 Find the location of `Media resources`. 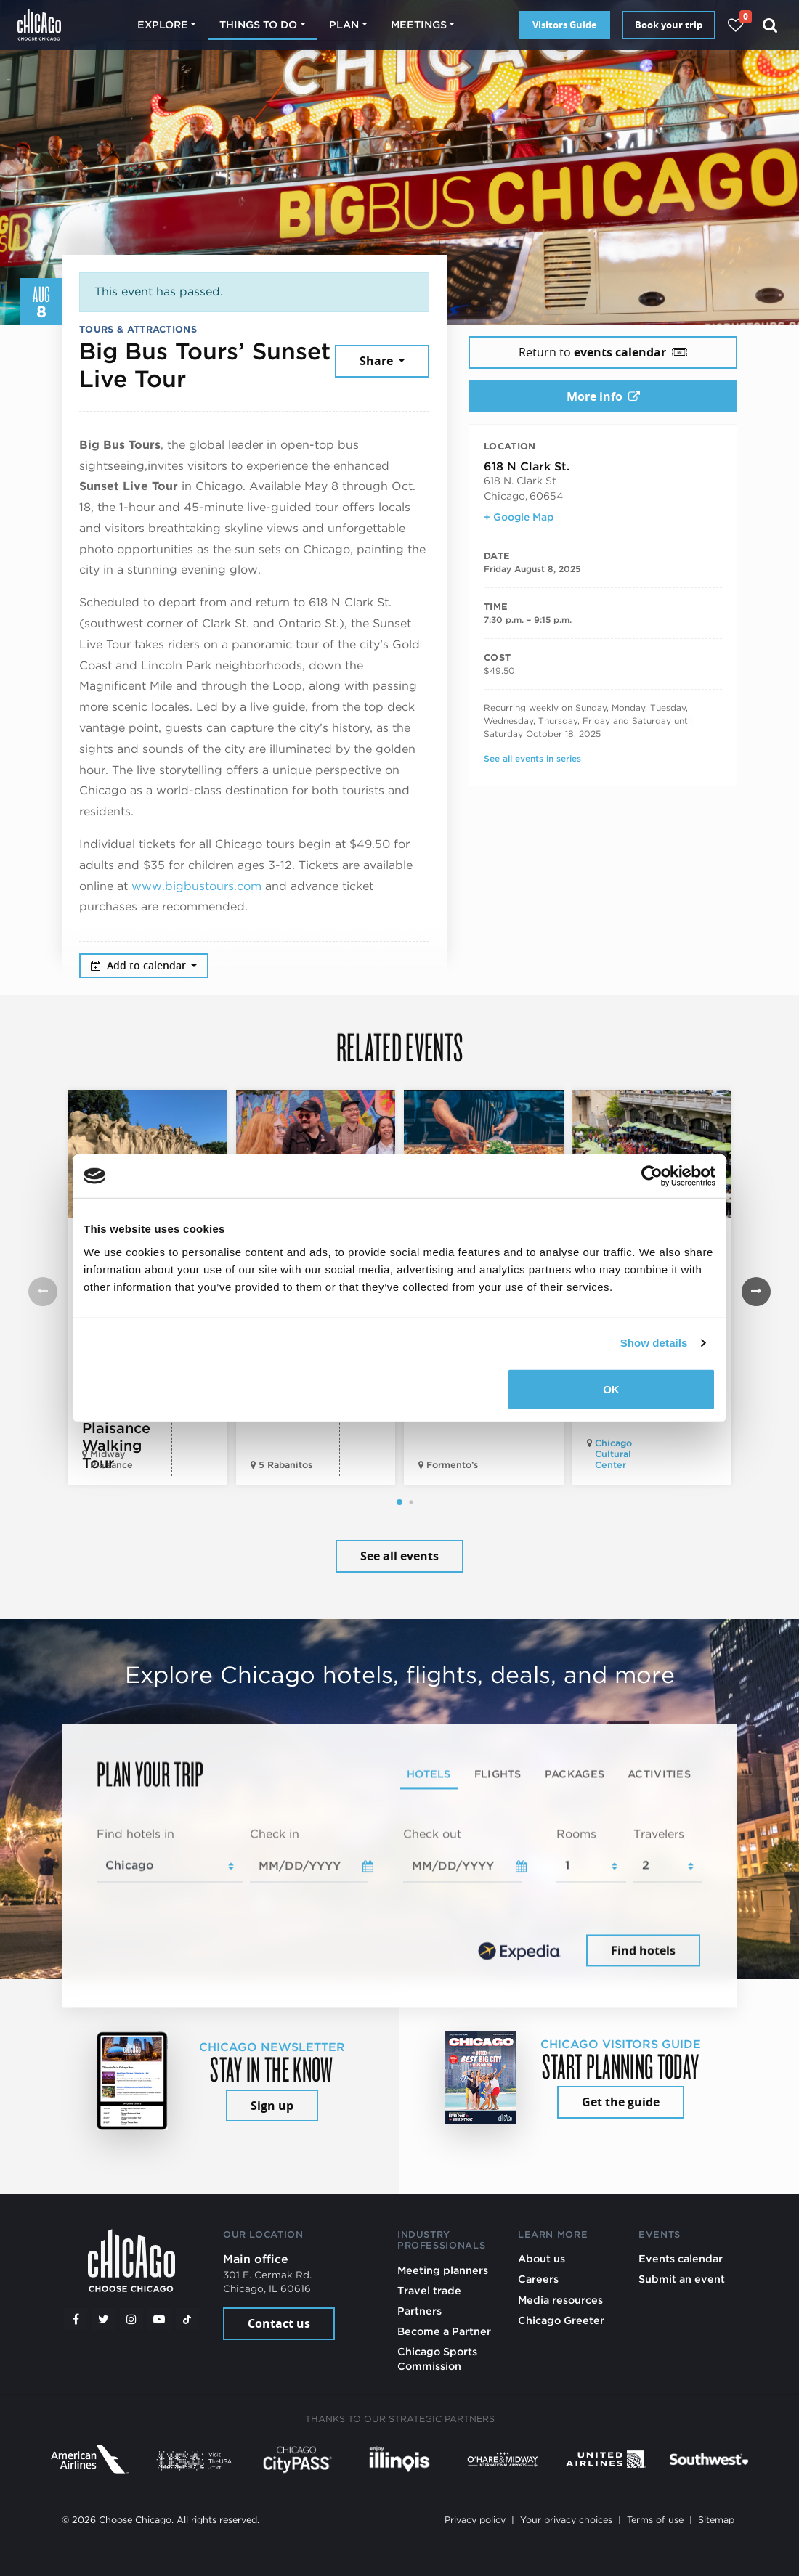

Media resources is located at coordinates (560, 2300).